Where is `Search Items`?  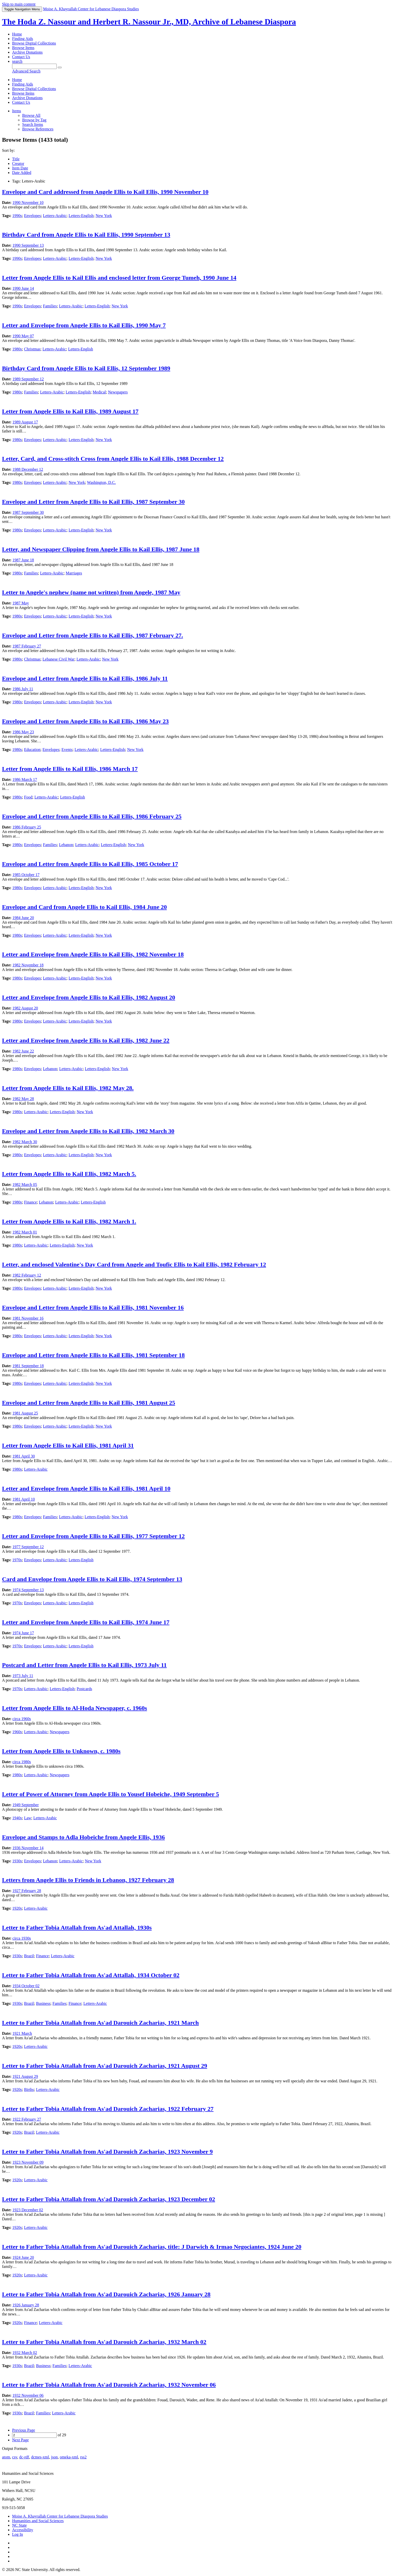
Search Items is located at coordinates (32, 124).